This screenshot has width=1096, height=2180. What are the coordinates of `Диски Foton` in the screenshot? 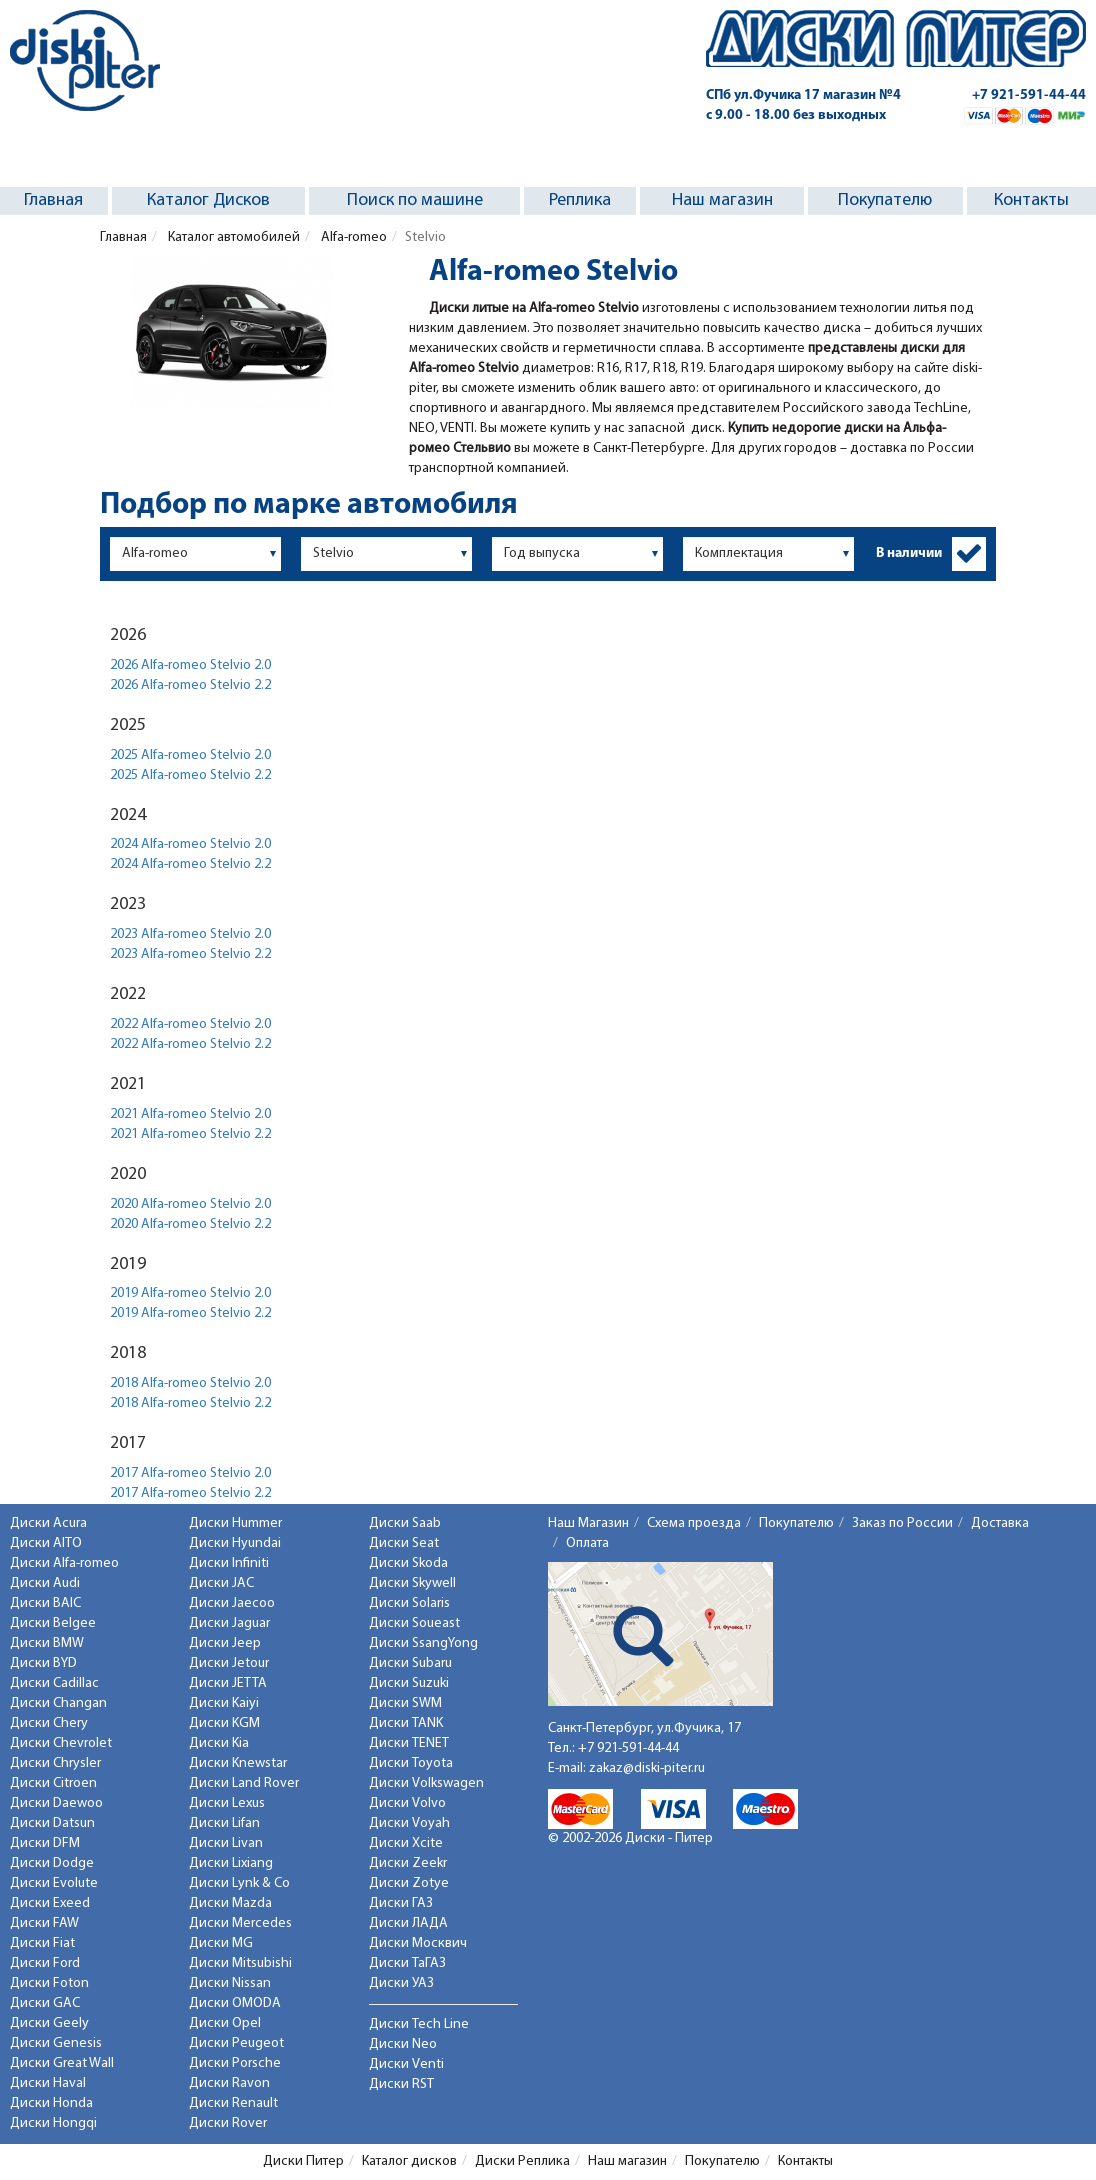 It's located at (49, 1983).